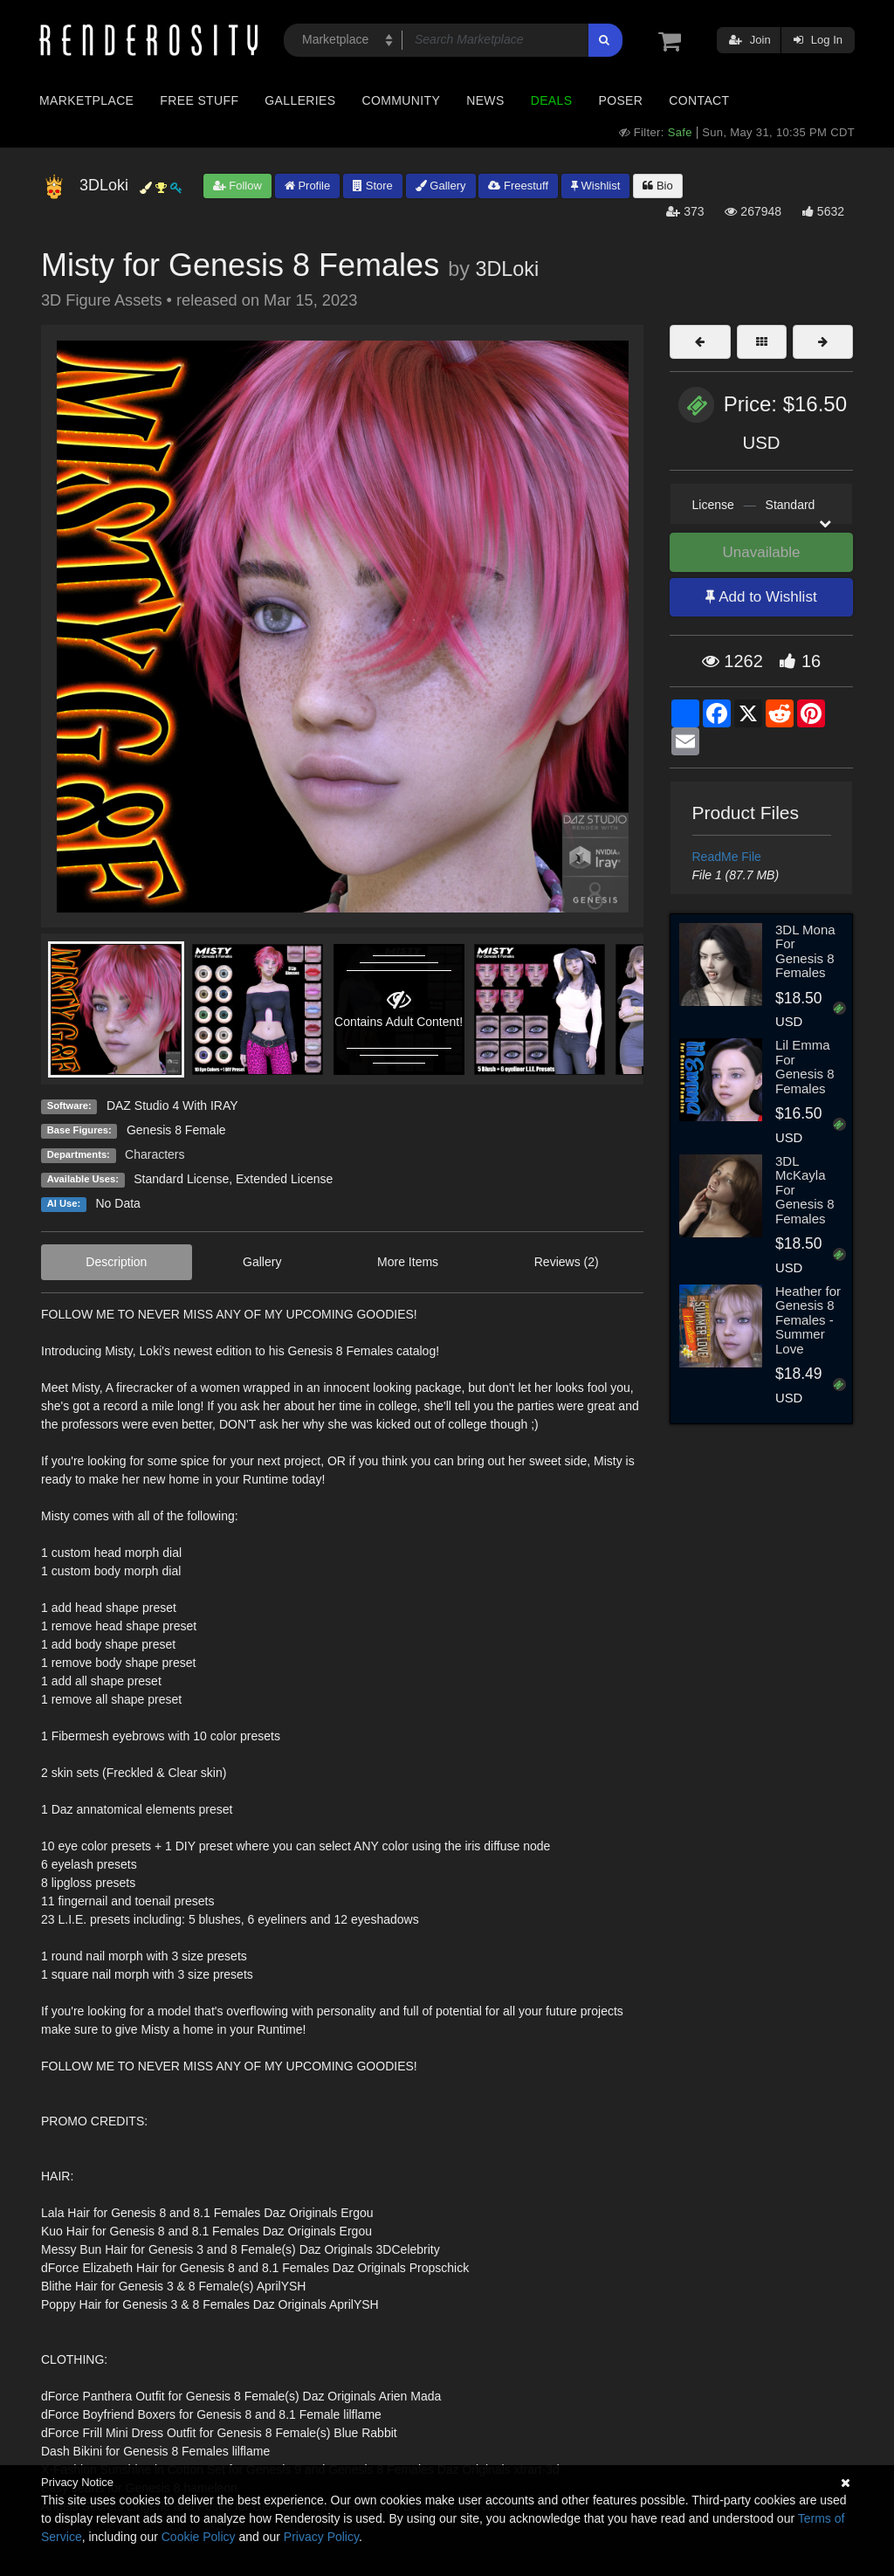 The image size is (894, 2576). Describe the element at coordinates (116, 1262) in the screenshot. I see `Description` at that location.